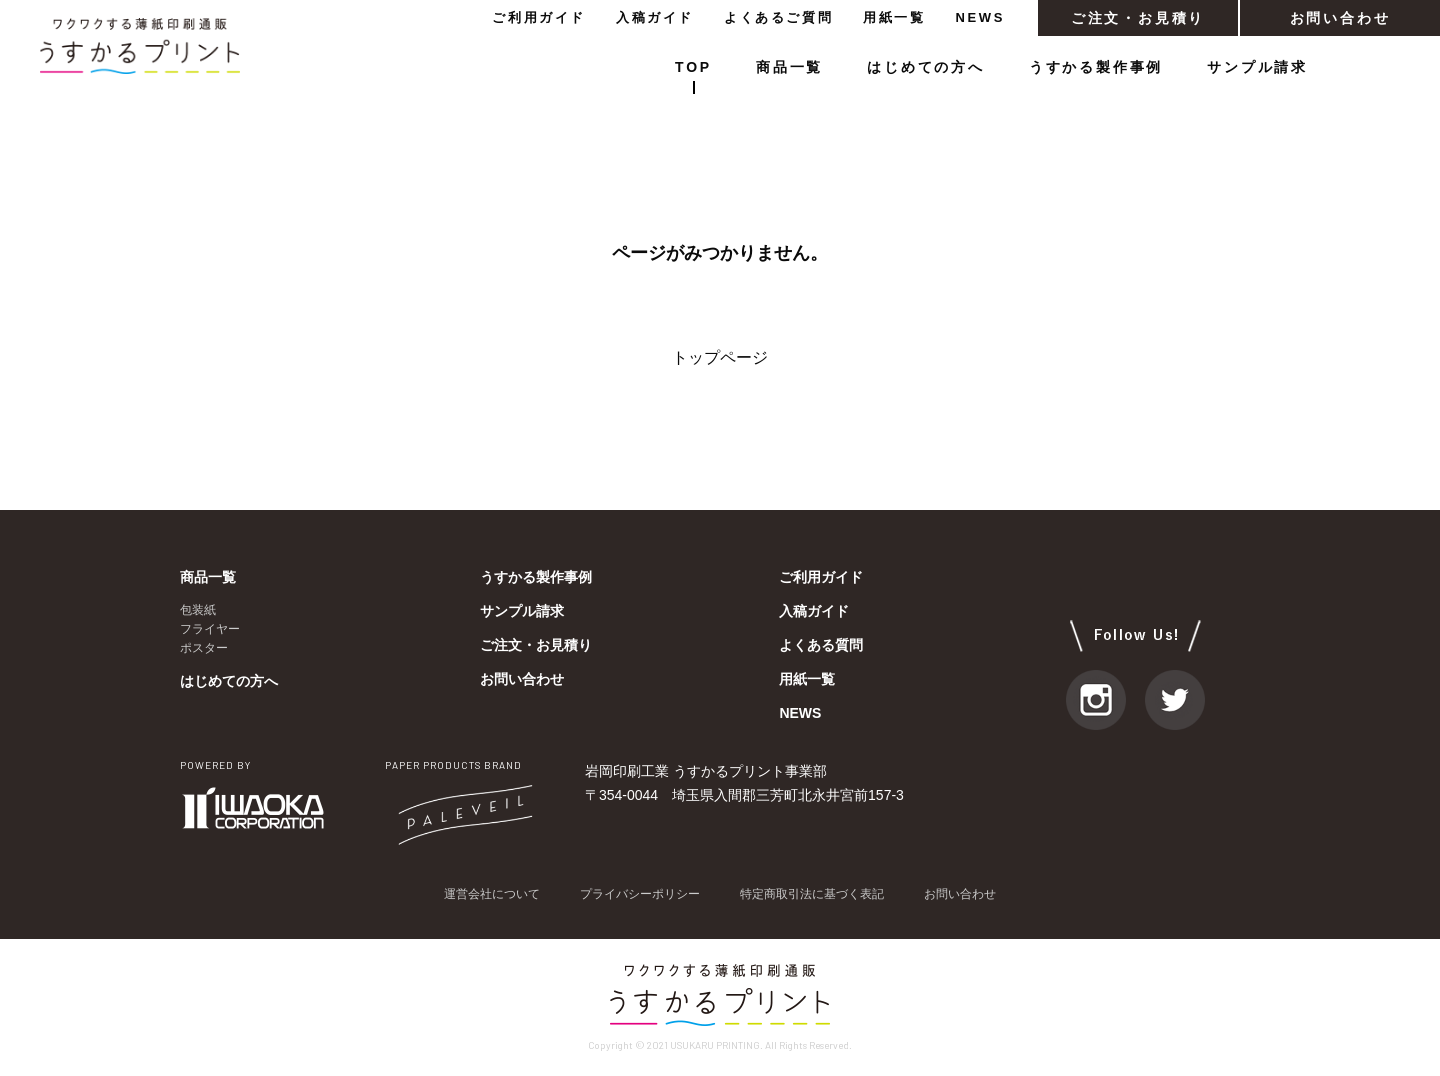 This screenshot has width=1440, height=1076. What do you see at coordinates (1138, 18) in the screenshot?
I see `ご注文・お見積り` at bounding box center [1138, 18].